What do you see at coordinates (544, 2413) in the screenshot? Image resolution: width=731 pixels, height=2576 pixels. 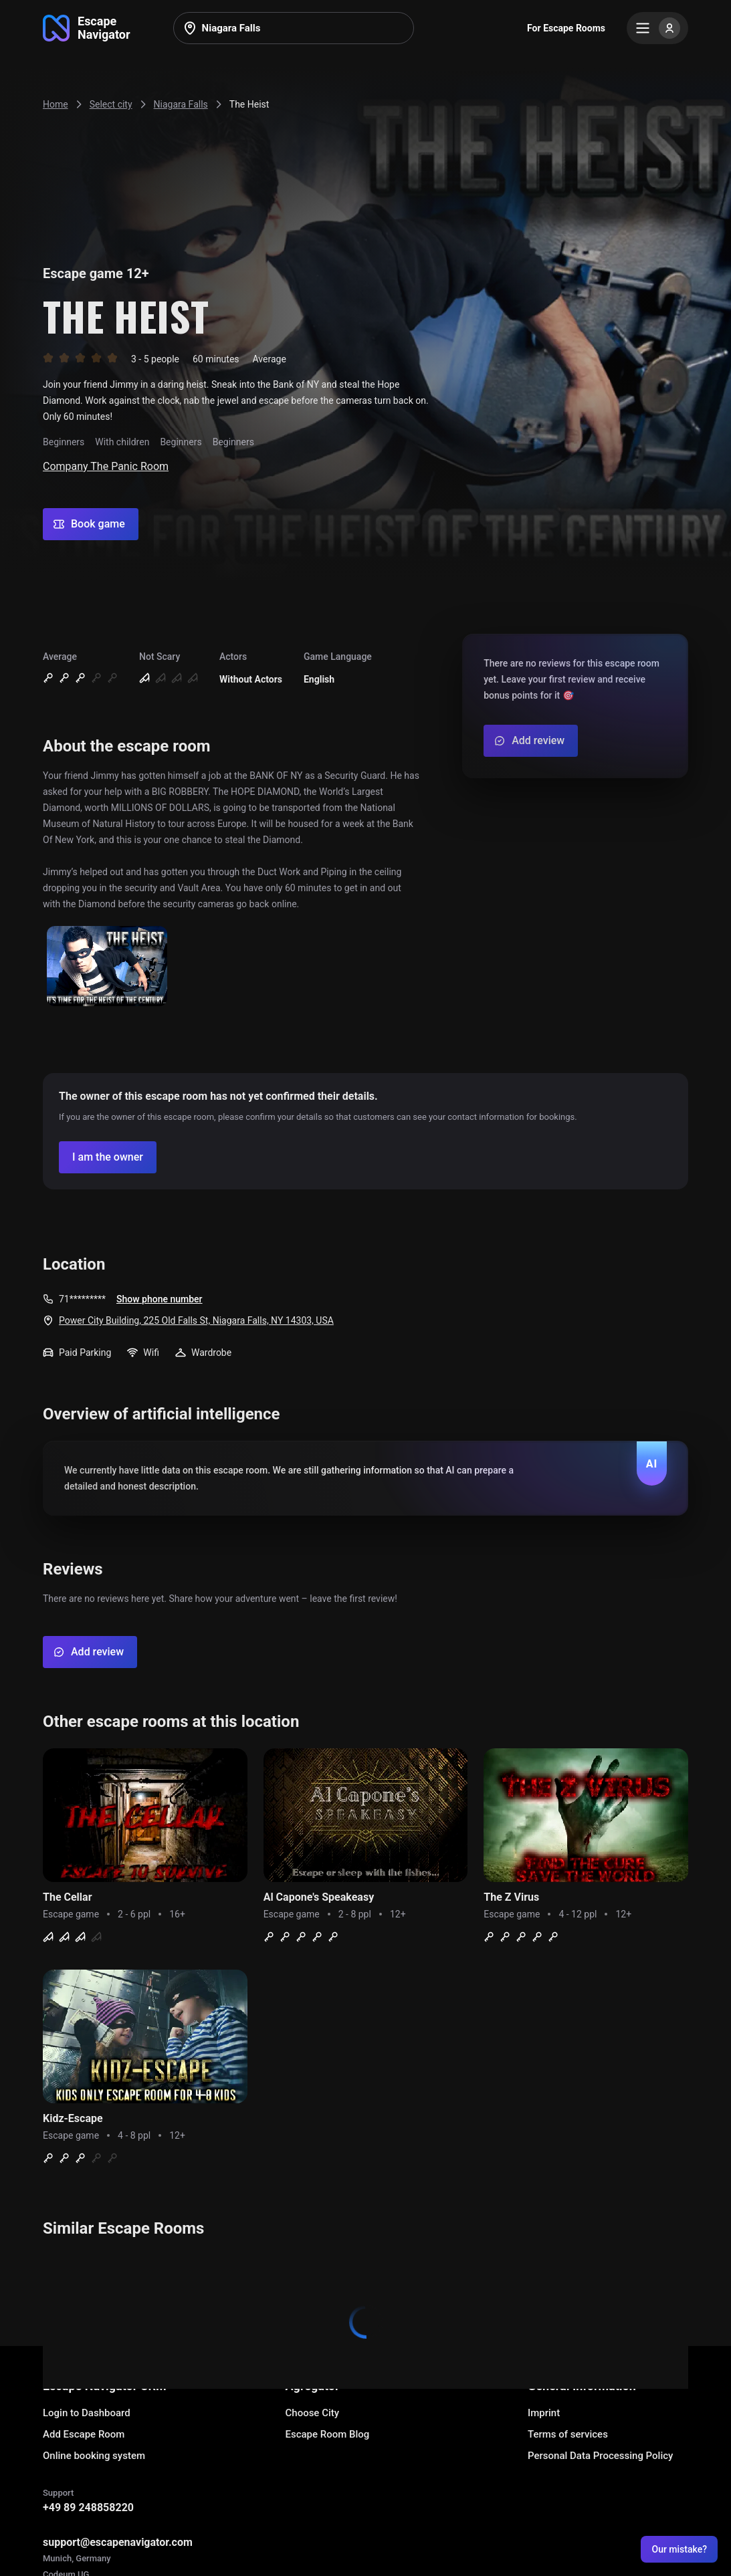 I see `Imprint` at bounding box center [544, 2413].